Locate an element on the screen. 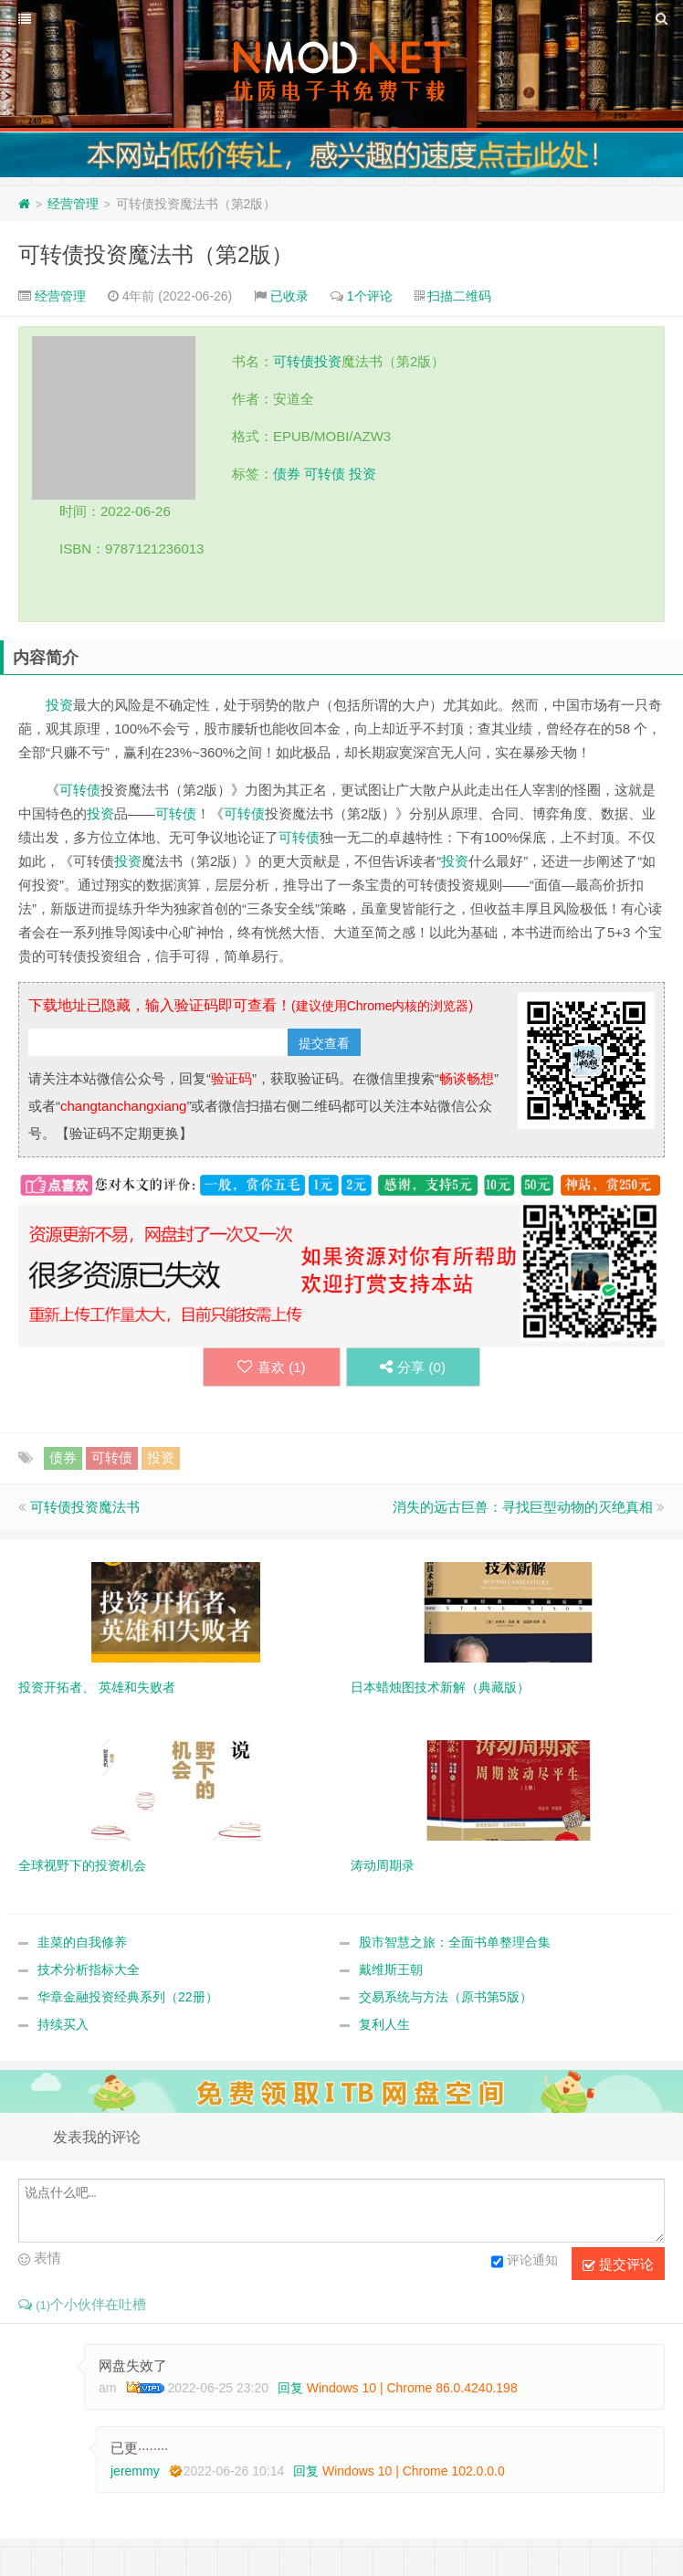 This screenshot has width=683, height=2576. 交易系统与方法（原书第5版） is located at coordinates (445, 1997).